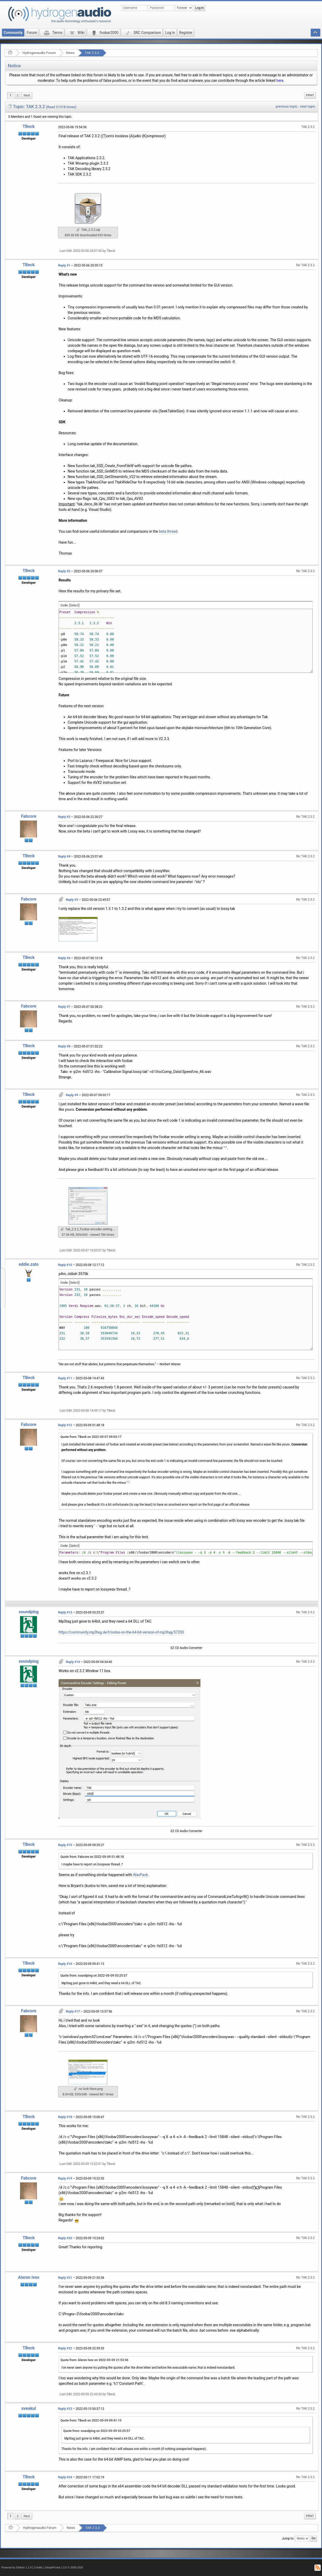 The height and width of the screenshot is (2576, 322). Describe the element at coordinates (64, 265) in the screenshot. I see `Reply #1` at that location.